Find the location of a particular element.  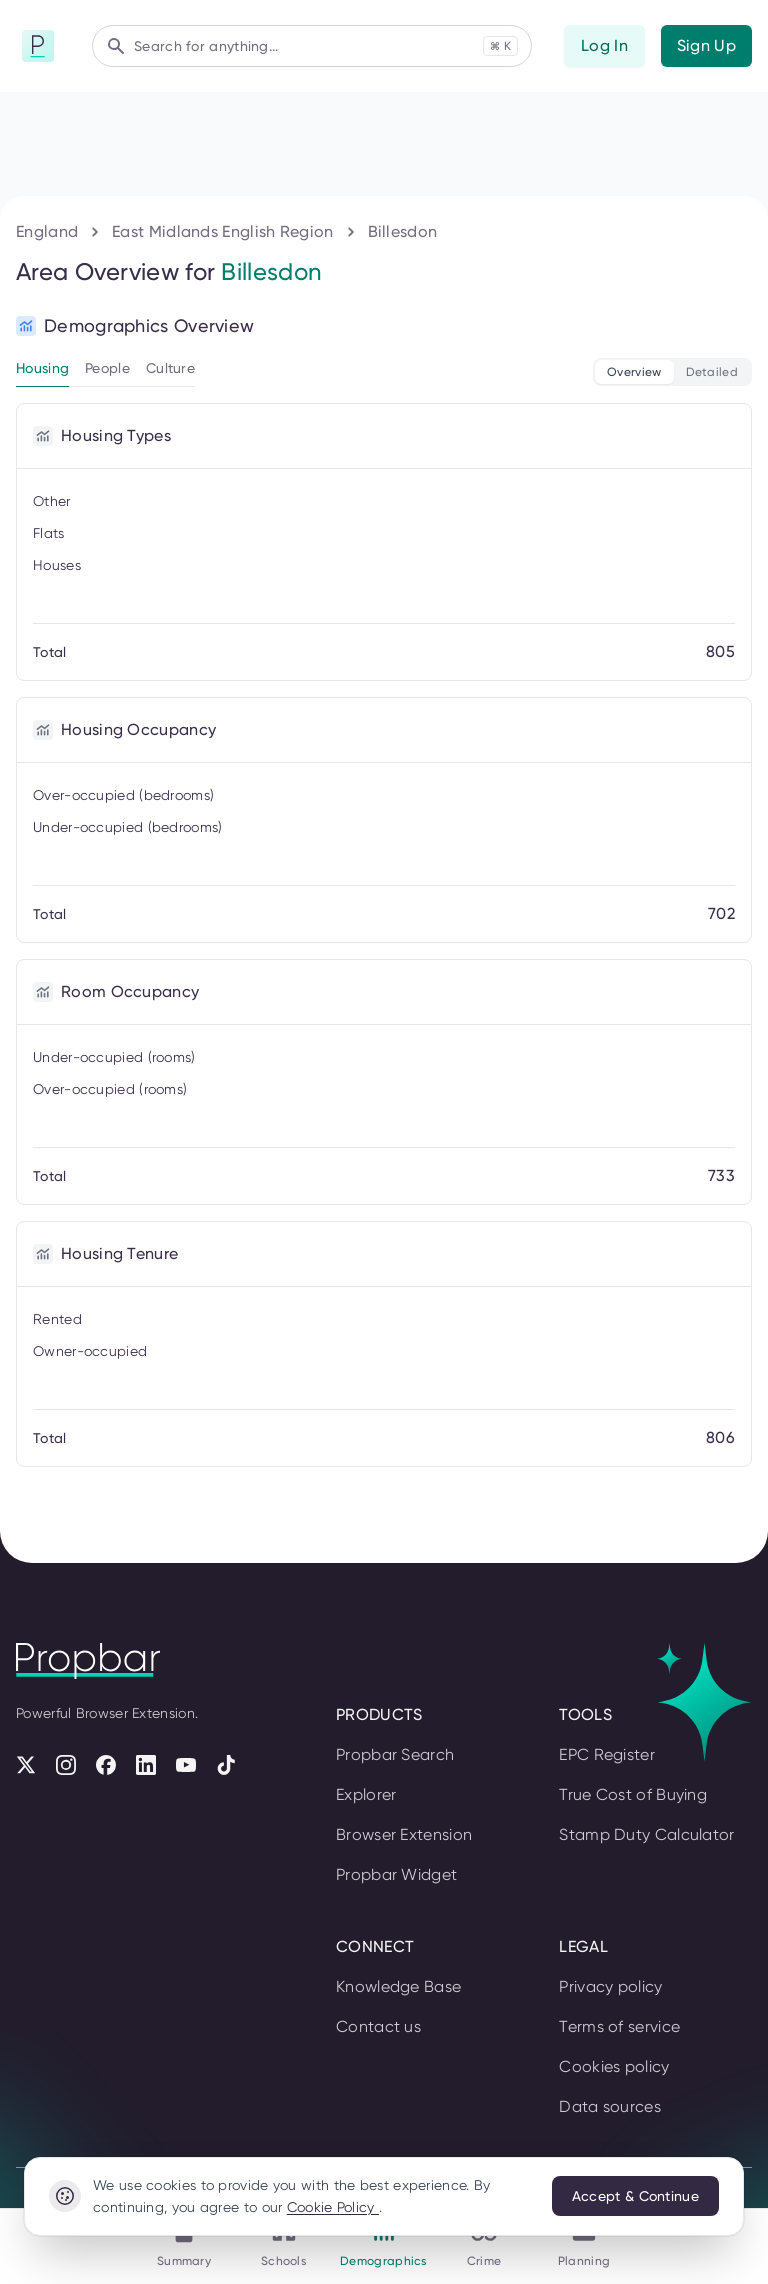

Demographics is located at coordinates (101, 1468).